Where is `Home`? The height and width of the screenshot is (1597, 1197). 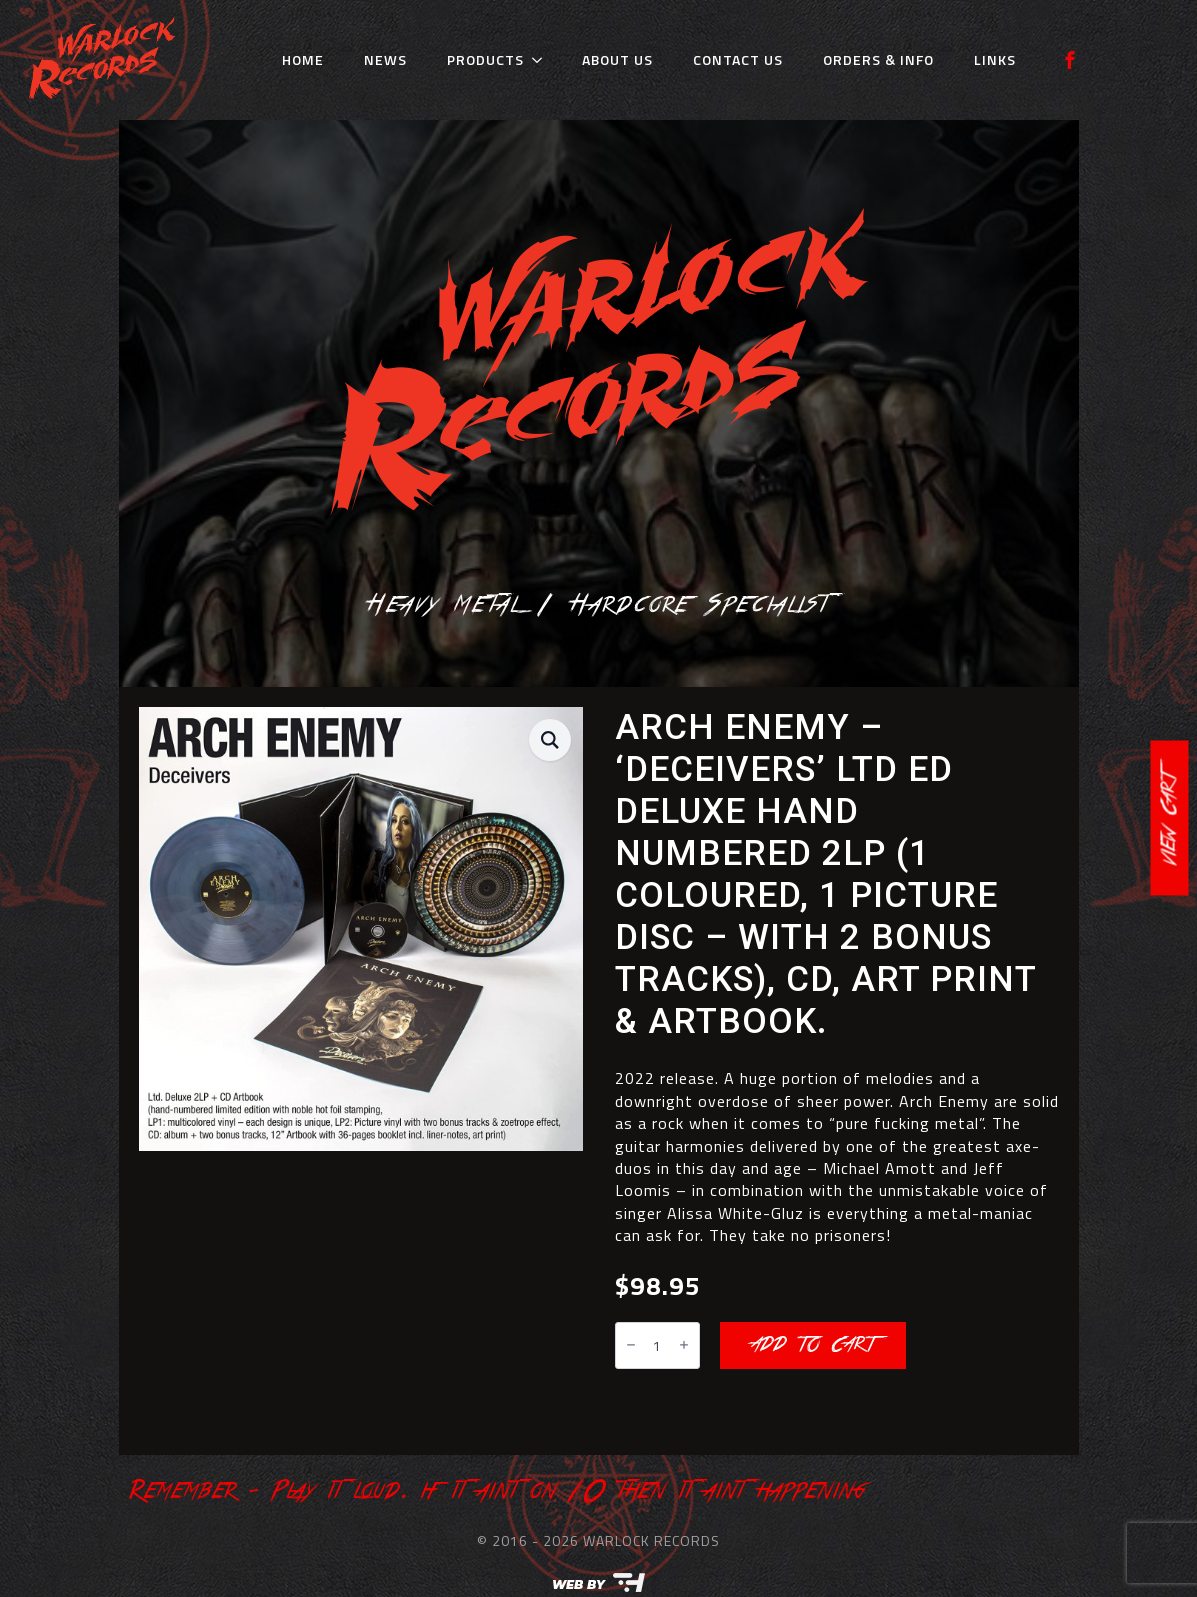 Home is located at coordinates (303, 59).